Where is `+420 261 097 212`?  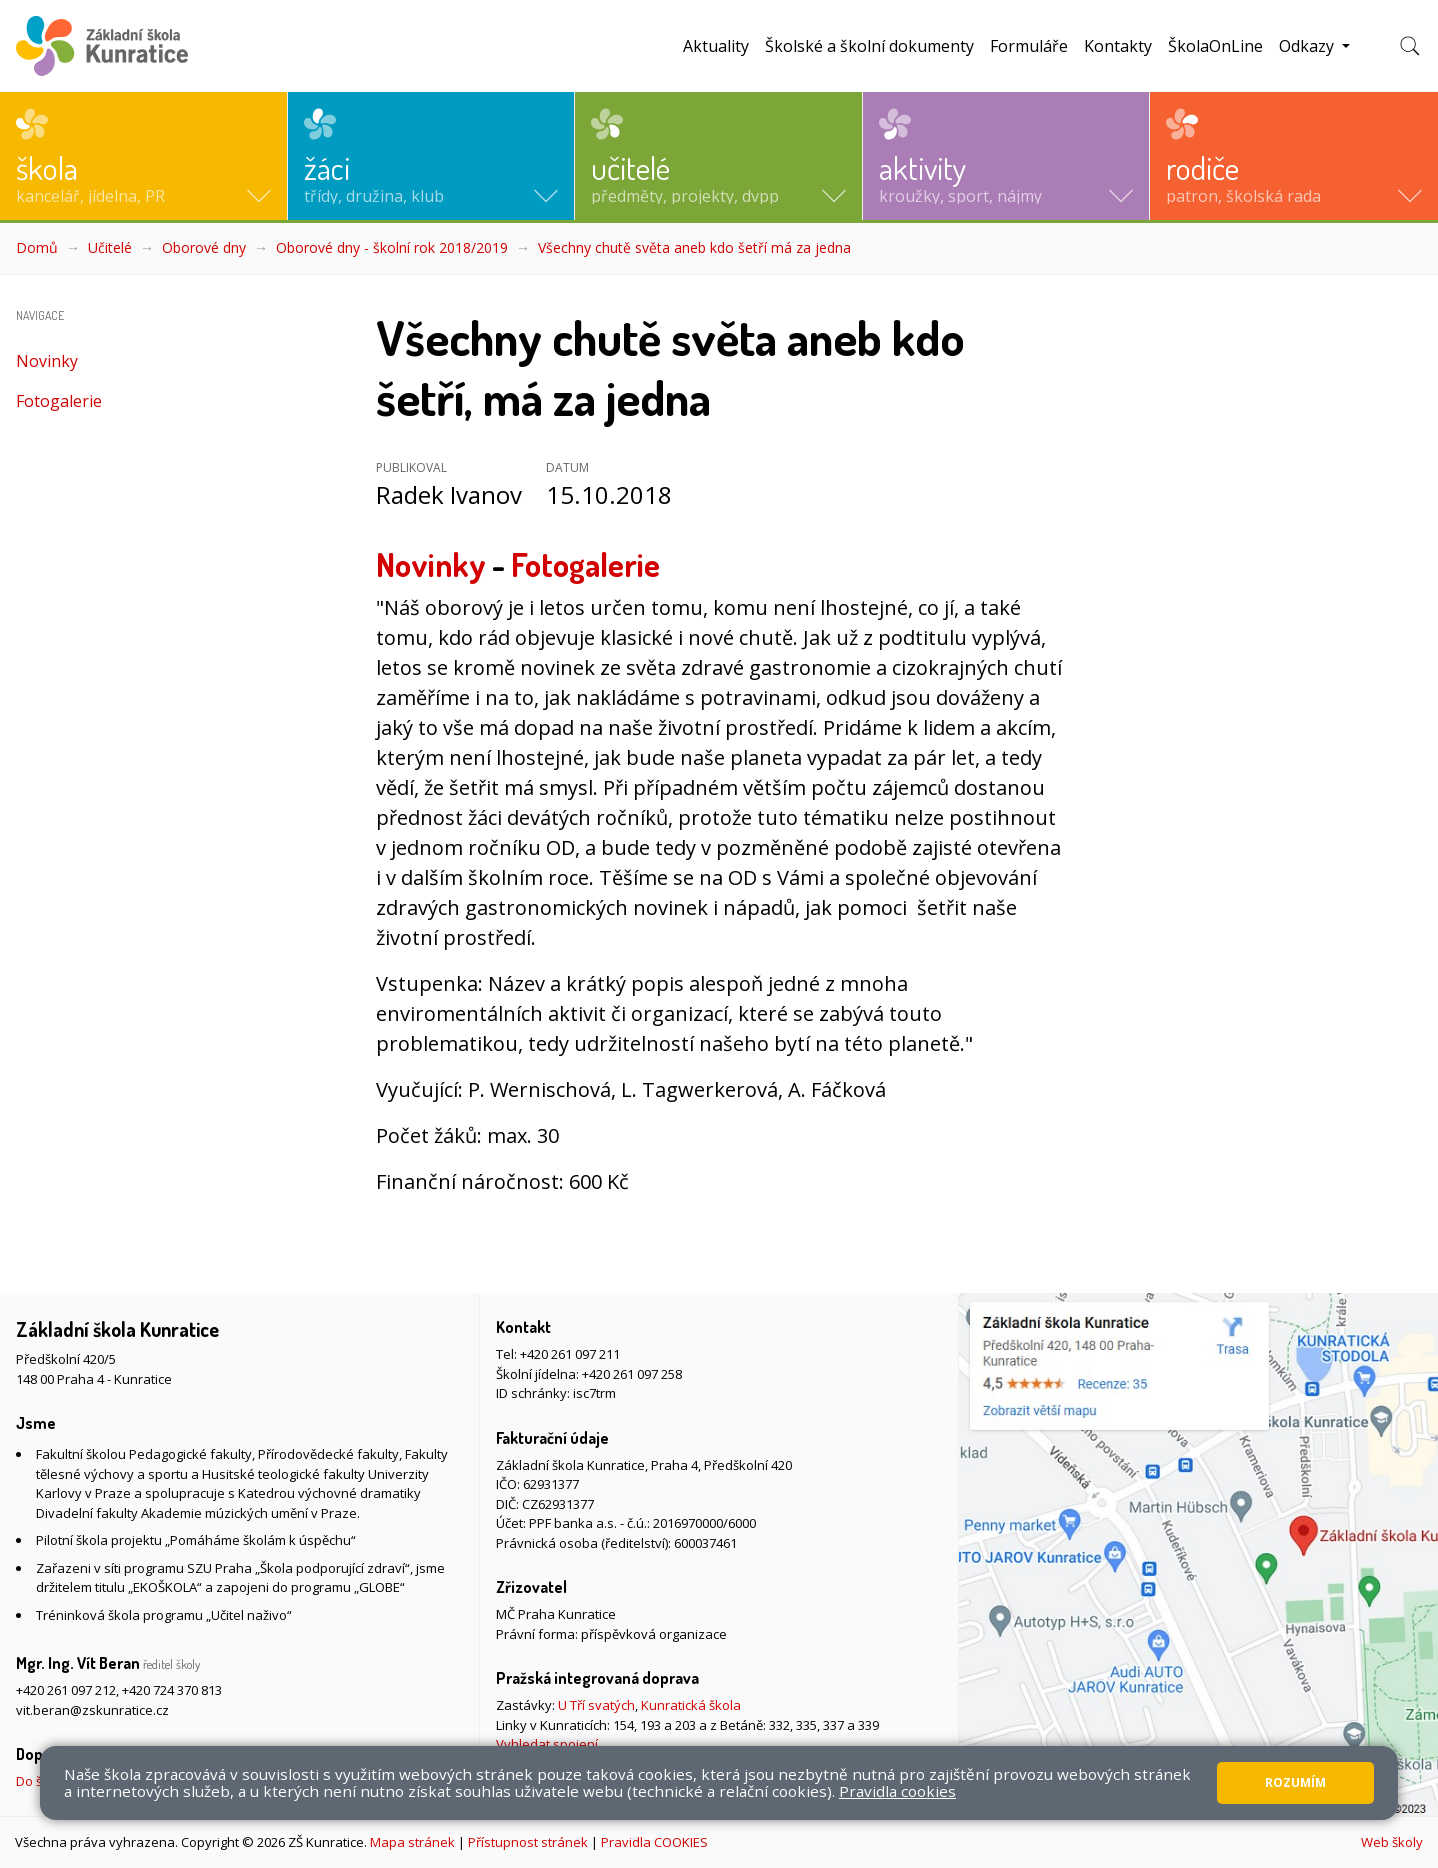
+420 261 097 212 is located at coordinates (66, 1690).